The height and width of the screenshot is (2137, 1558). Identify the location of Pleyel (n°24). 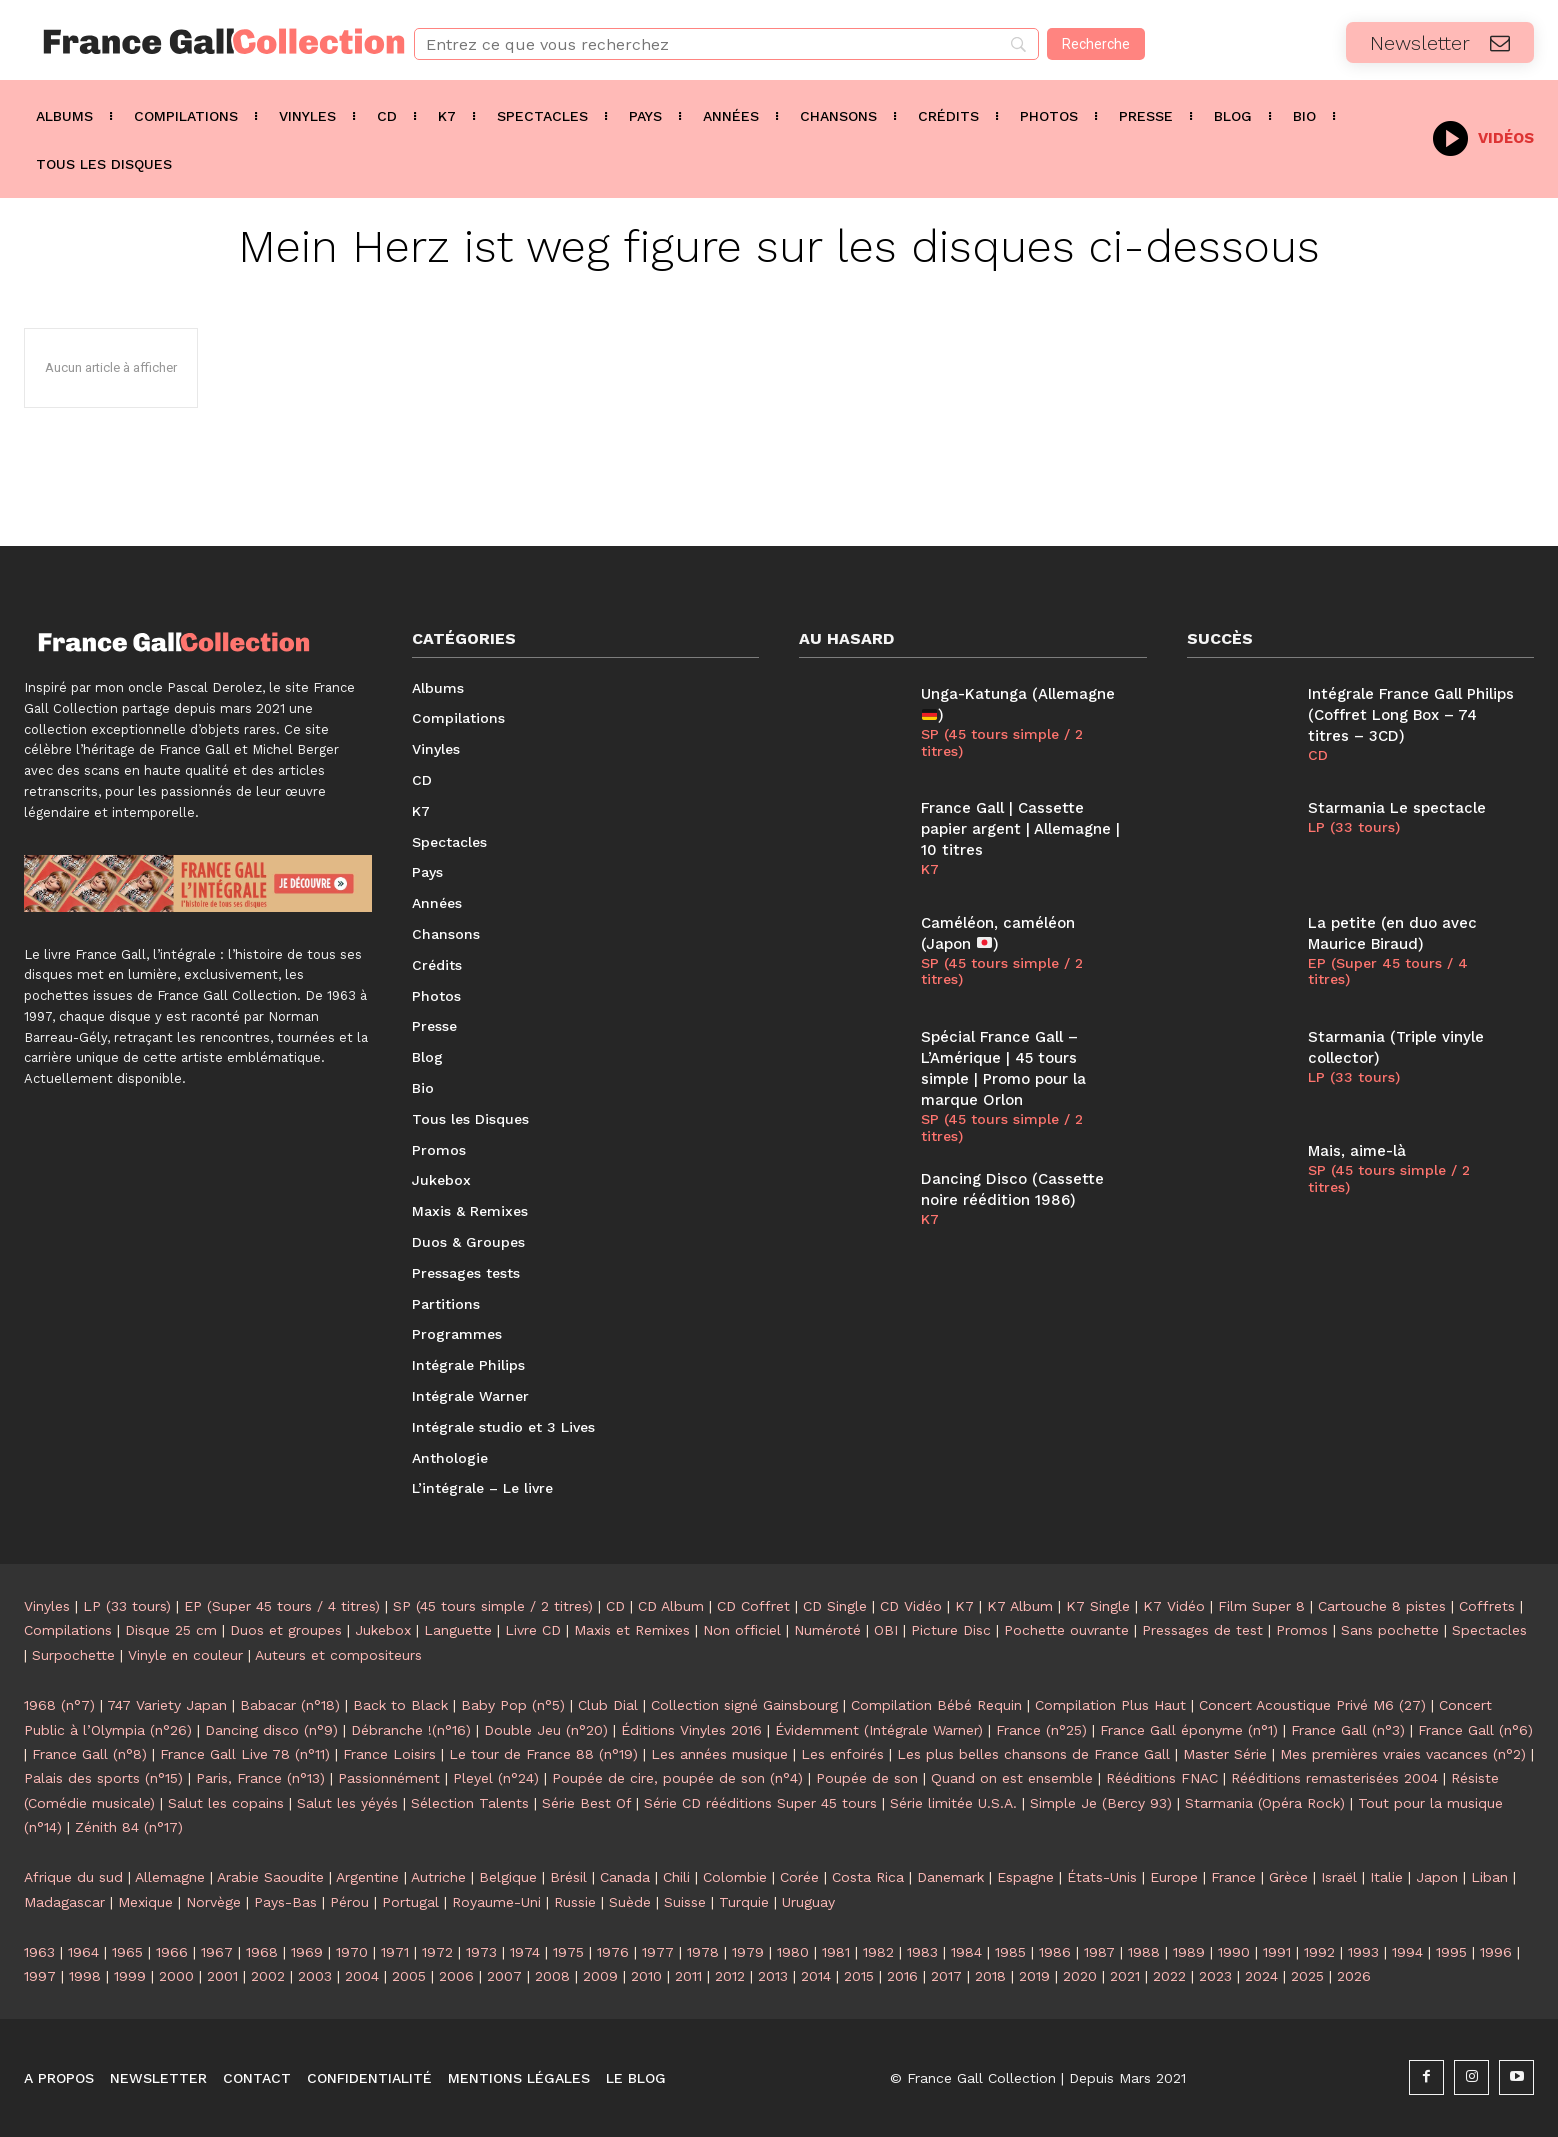
(496, 1778).